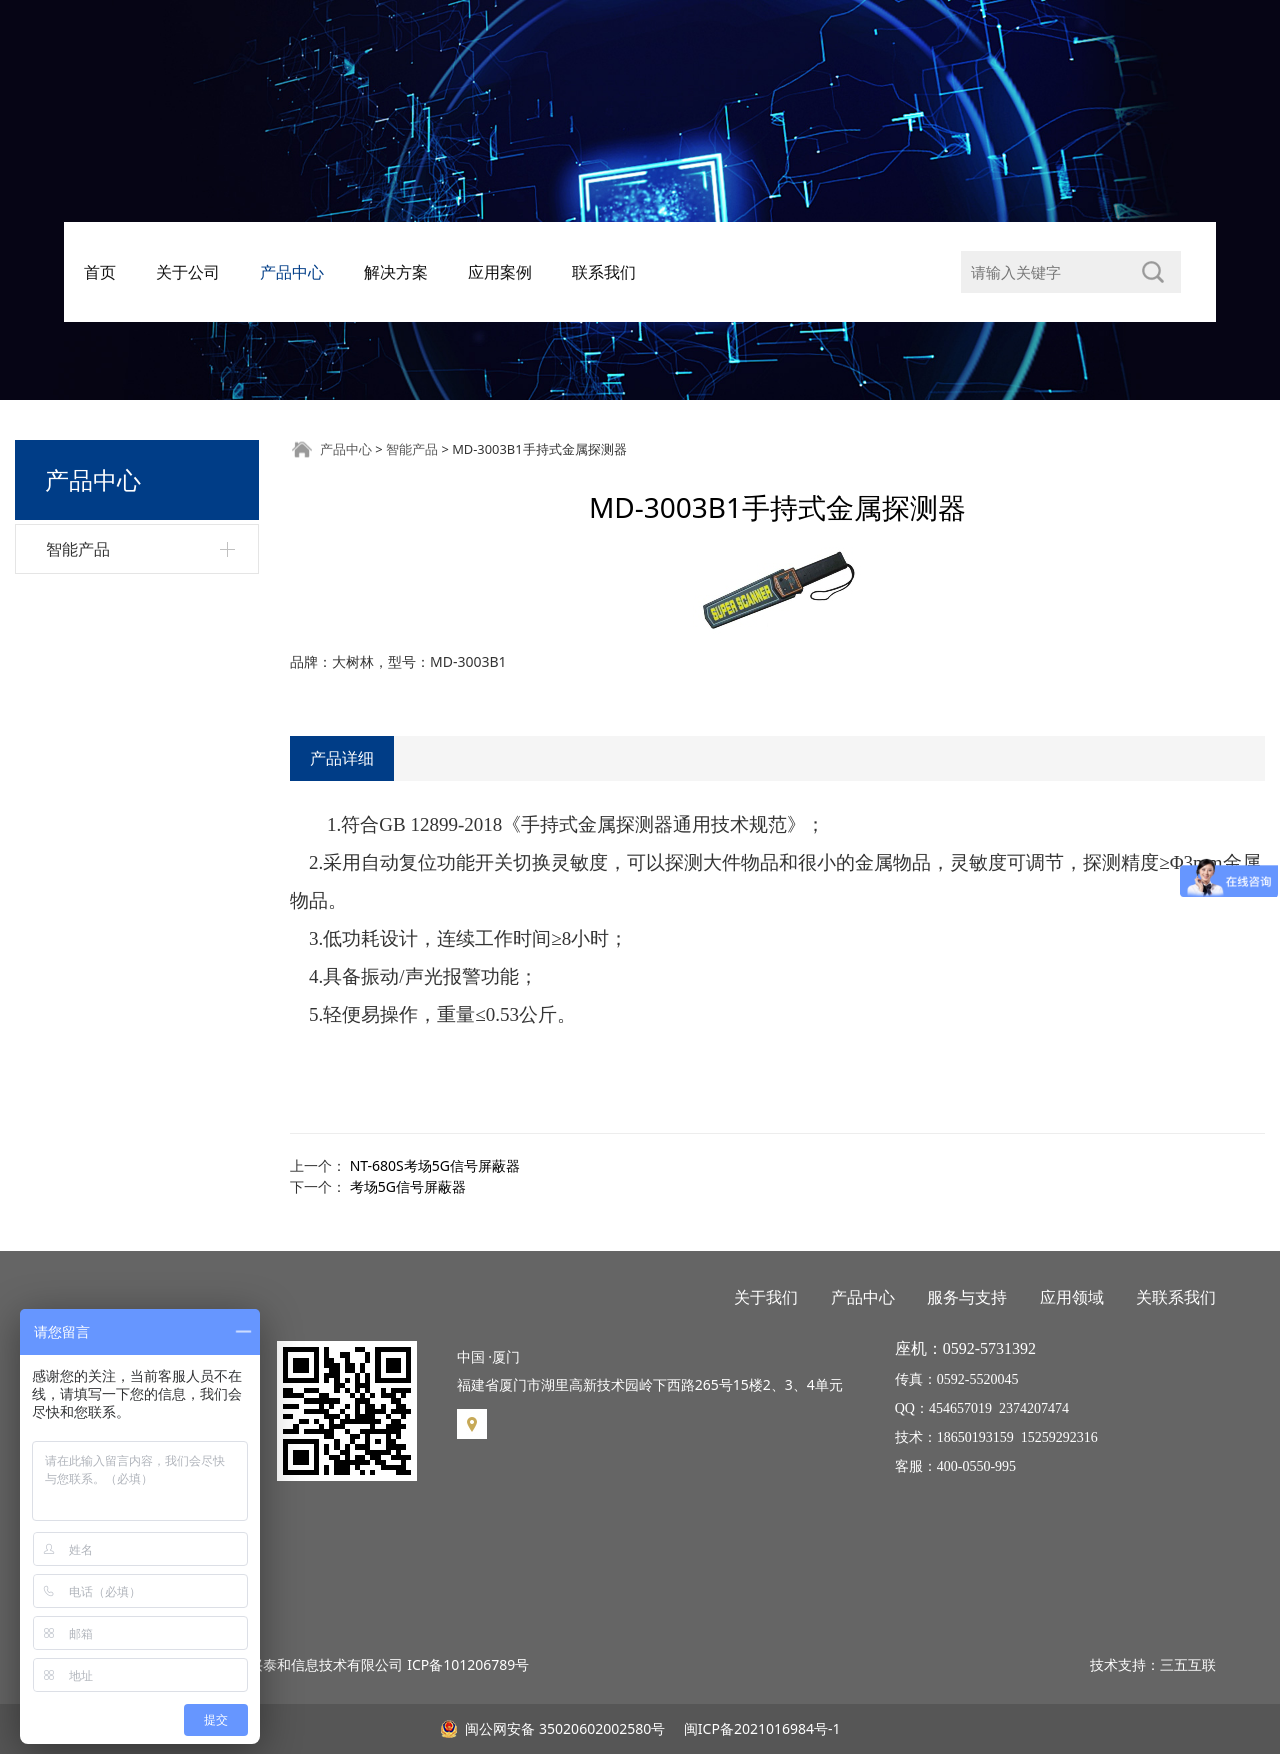 The height and width of the screenshot is (1754, 1280). What do you see at coordinates (760, 1728) in the screenshot?
I see `闽ICP备2021016984号-1` at bounding box center [760, 1728].